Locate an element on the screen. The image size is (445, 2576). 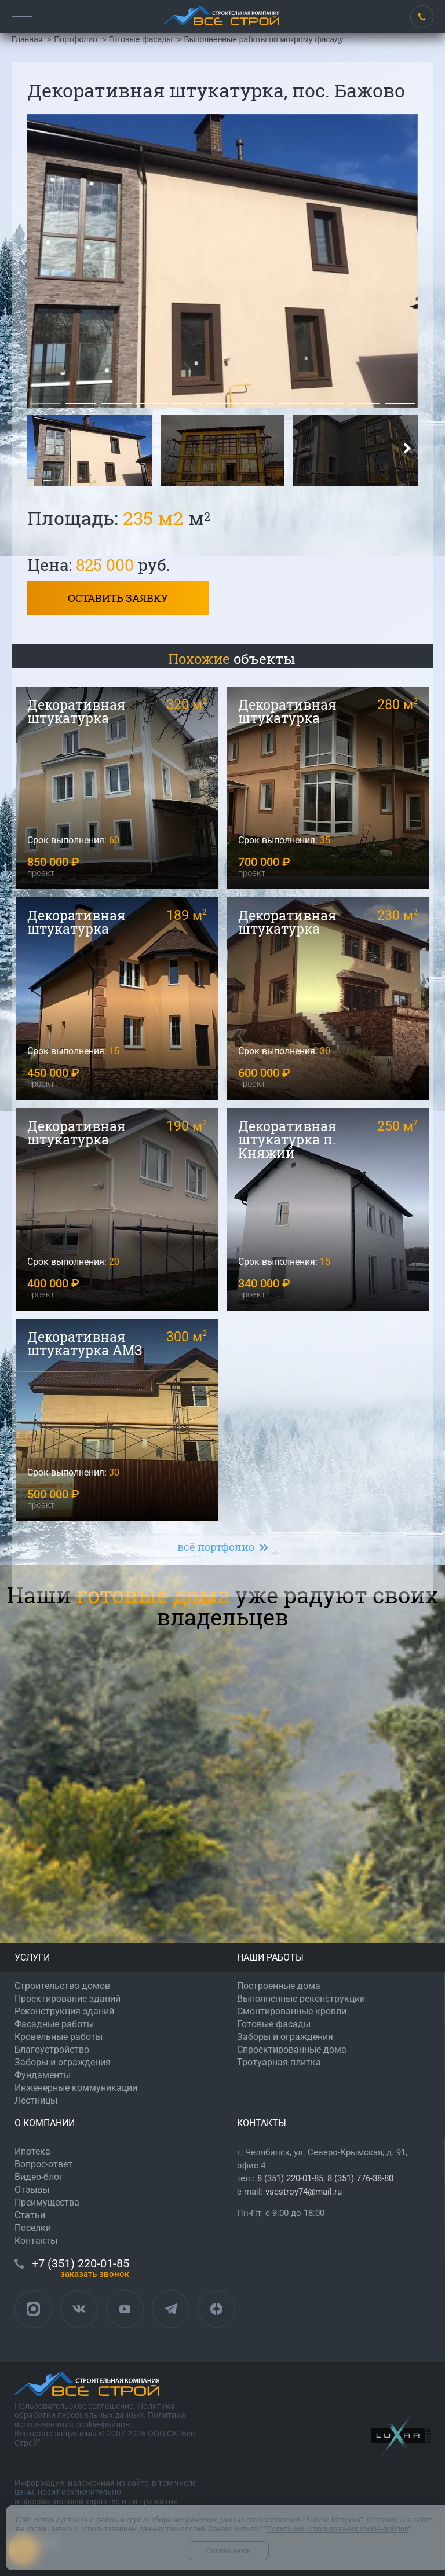
Политикой использования cookie-файлов is located at coordinates (337, 2529).